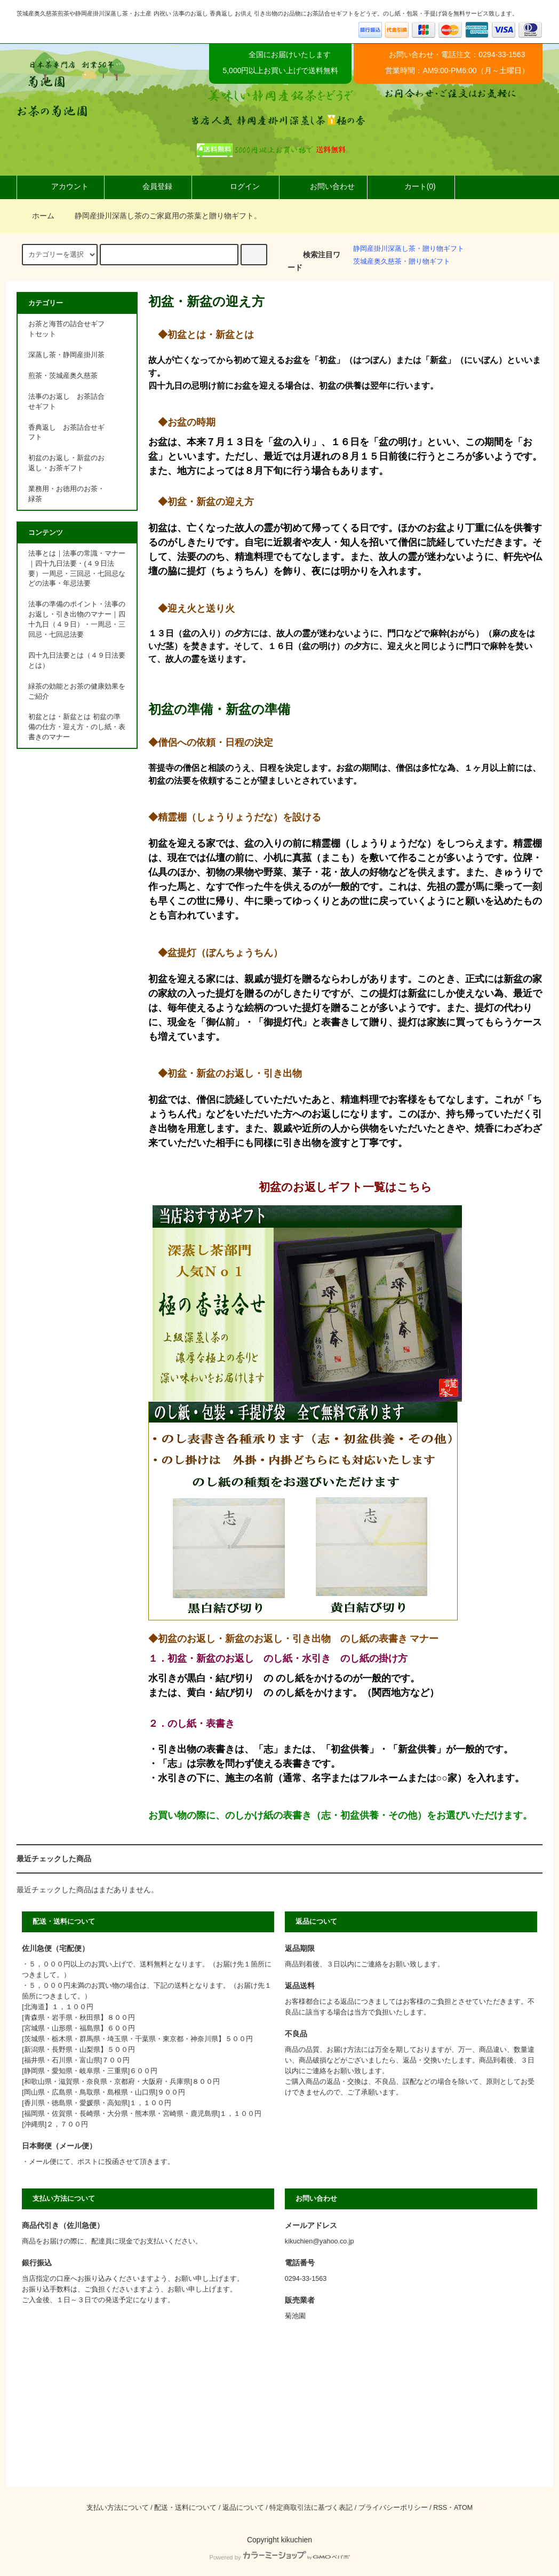 This screenshot has width=559, height=2576. Describe the element at coordinates (76, 569) in the screenshot. I see `法事とは｜法事の常識・マナー｜四十九日法要・(４９日法要）一周忌・三回忌・七回忌などの法事・年忌法要` at that location.